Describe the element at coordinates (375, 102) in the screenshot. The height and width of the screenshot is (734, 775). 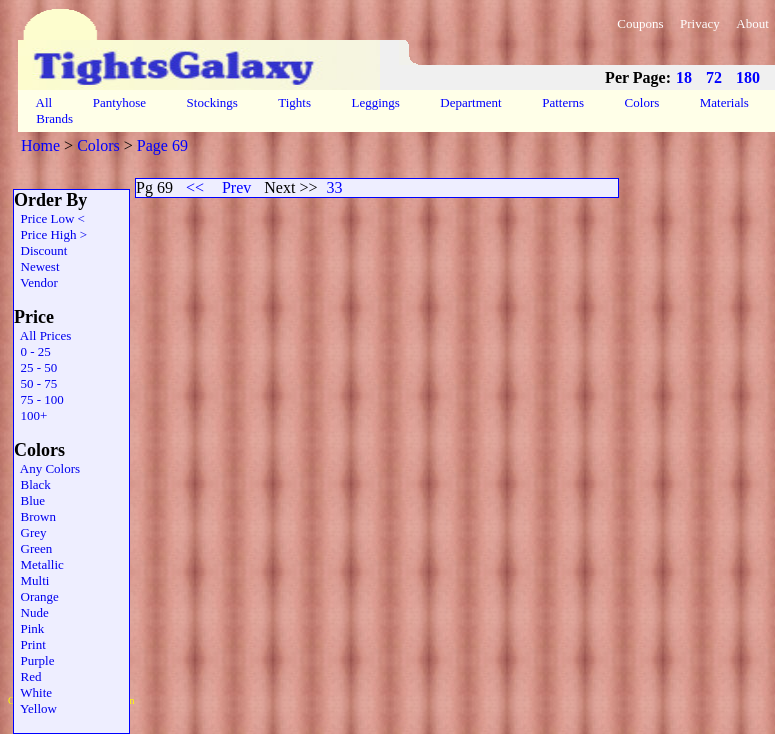
I see `Leggings` at that location.